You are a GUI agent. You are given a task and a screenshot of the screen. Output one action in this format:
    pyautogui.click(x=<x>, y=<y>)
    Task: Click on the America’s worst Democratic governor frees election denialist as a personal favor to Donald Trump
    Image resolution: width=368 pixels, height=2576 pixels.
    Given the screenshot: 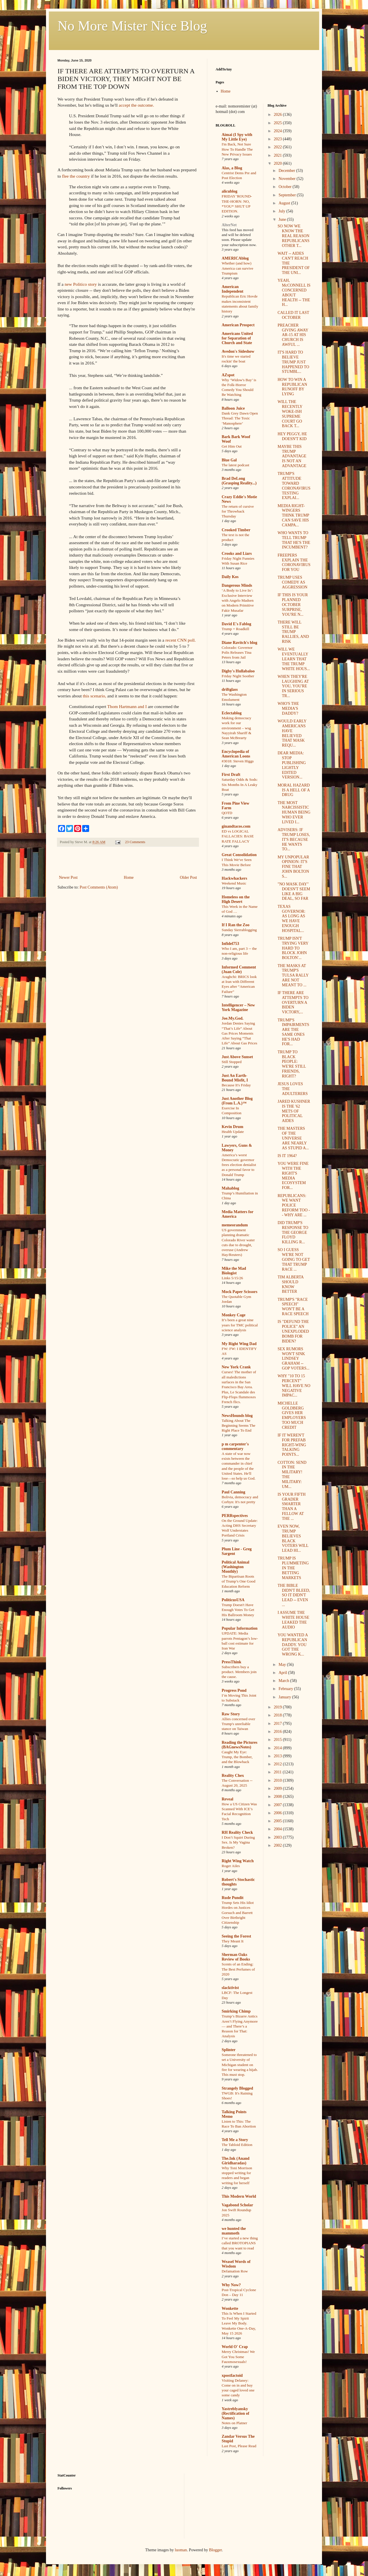 What is the action you would take?
    pyautogui.click(x=239, y=1165)
    